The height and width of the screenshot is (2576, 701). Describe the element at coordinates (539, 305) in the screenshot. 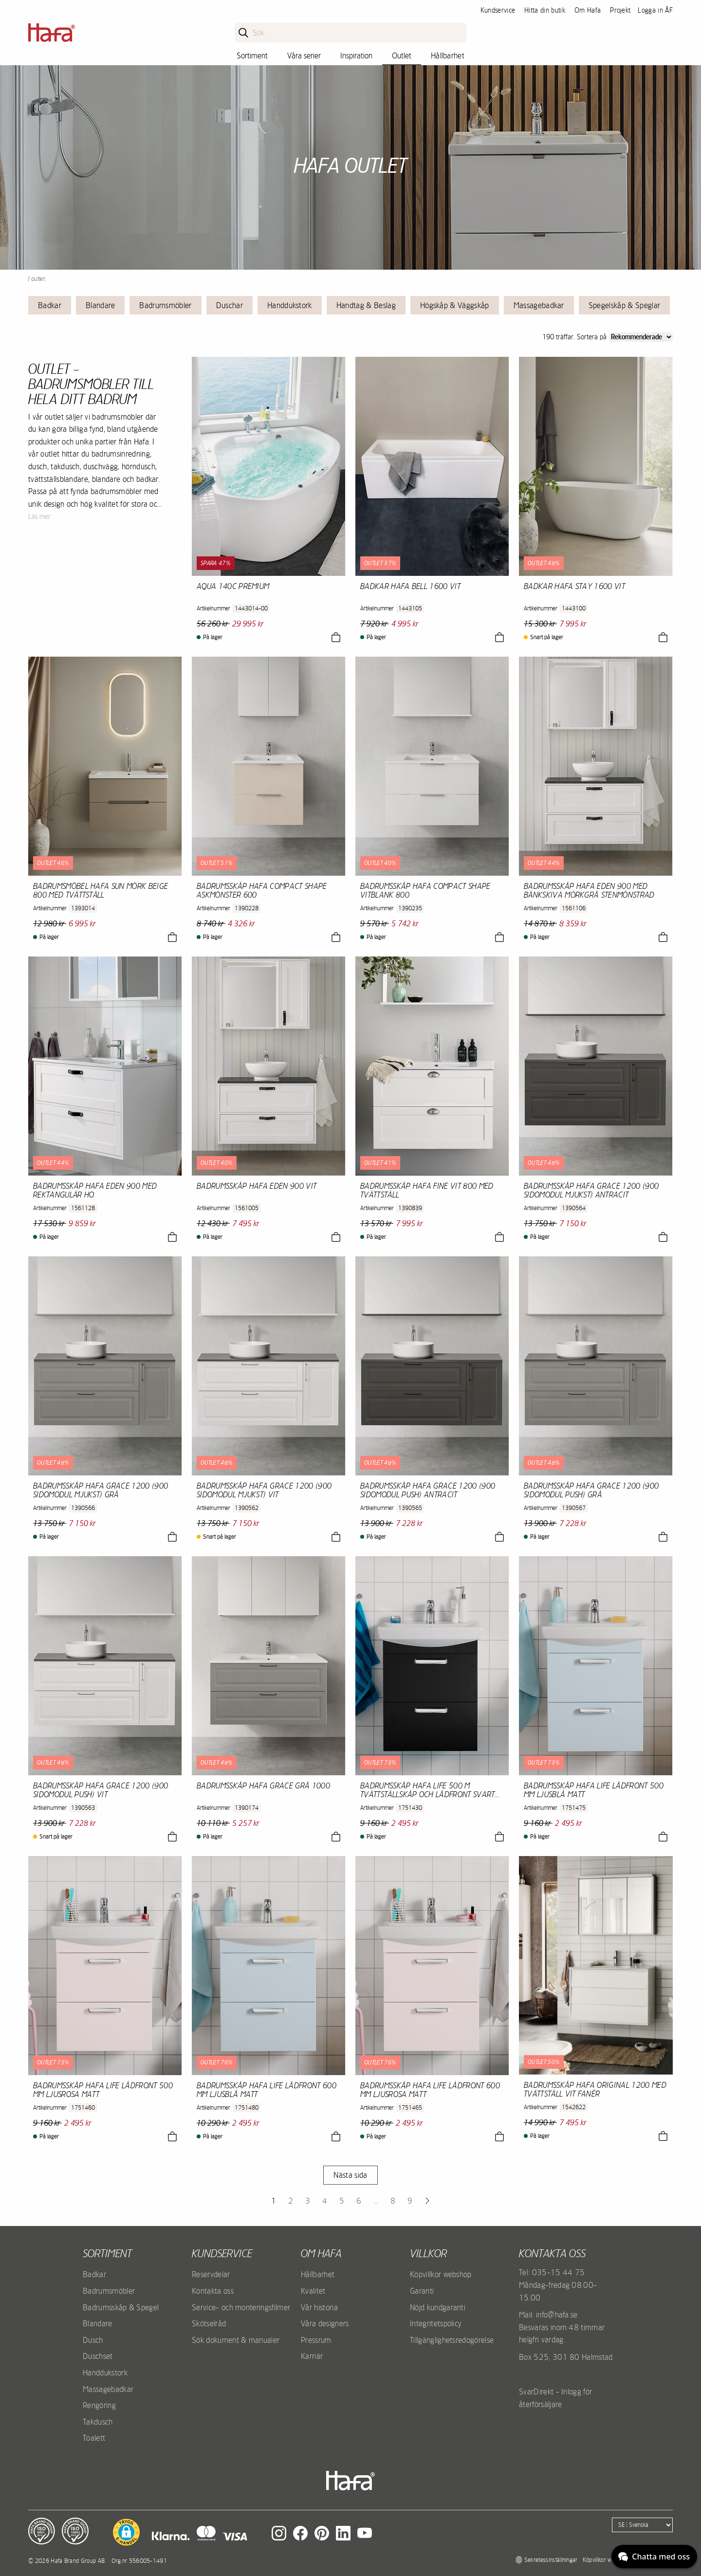

I see `Massagebadkar` at that location.